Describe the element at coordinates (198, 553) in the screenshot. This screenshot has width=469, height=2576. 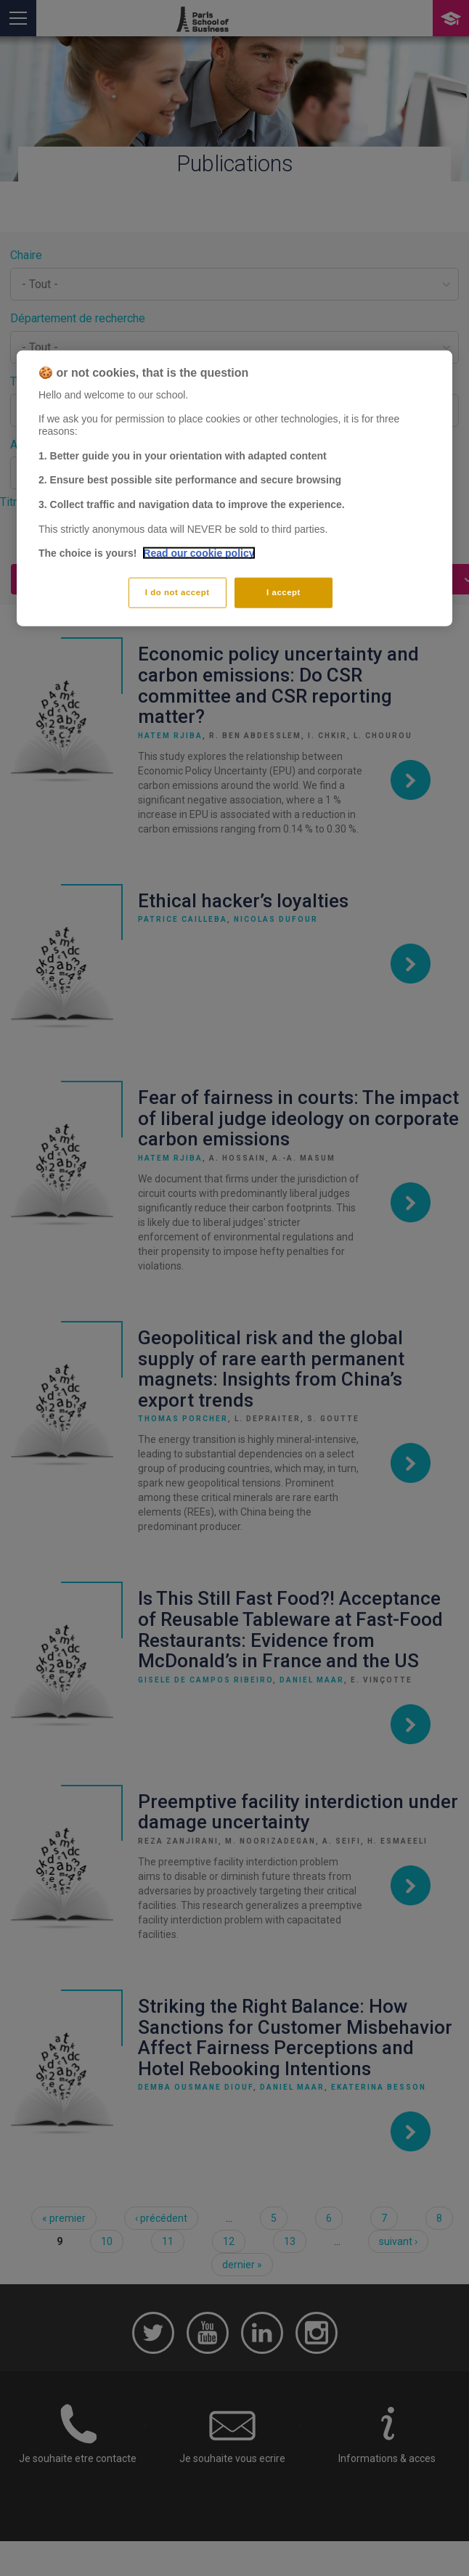
I see `Read our cookie policy` at that location.